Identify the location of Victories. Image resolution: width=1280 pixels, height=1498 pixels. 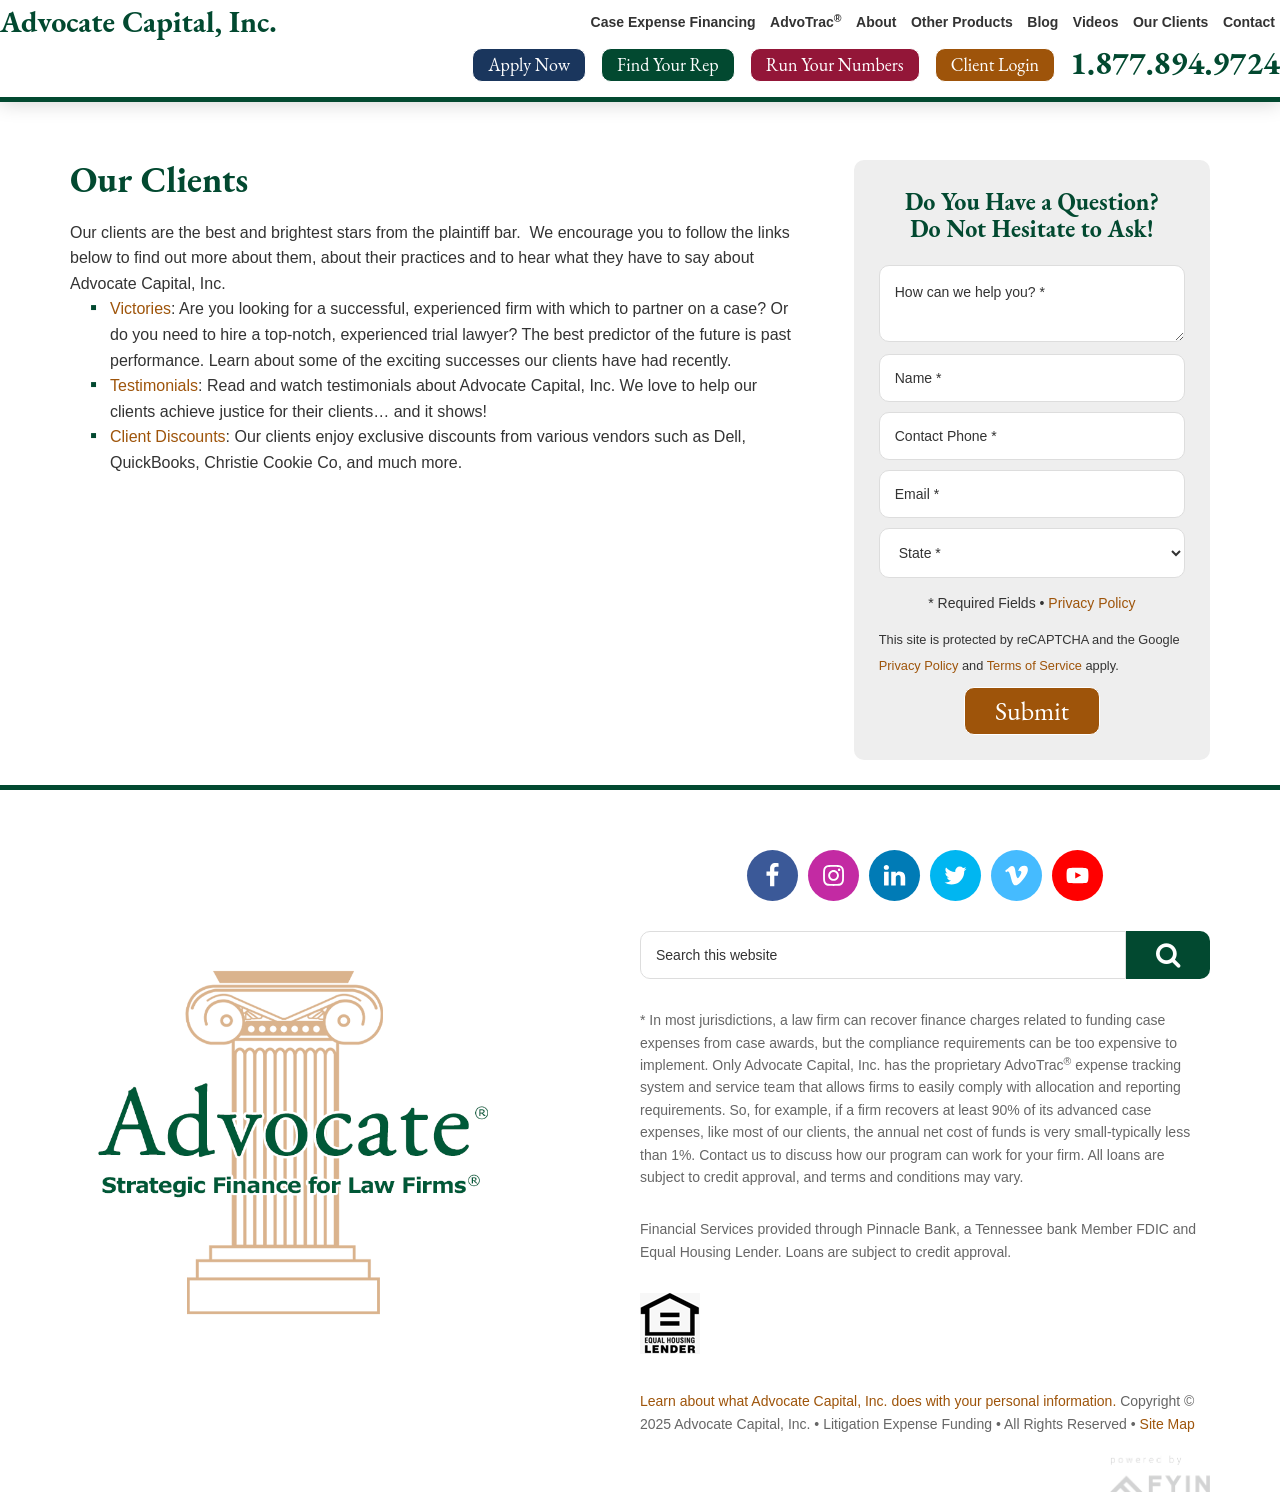
(140, 308).